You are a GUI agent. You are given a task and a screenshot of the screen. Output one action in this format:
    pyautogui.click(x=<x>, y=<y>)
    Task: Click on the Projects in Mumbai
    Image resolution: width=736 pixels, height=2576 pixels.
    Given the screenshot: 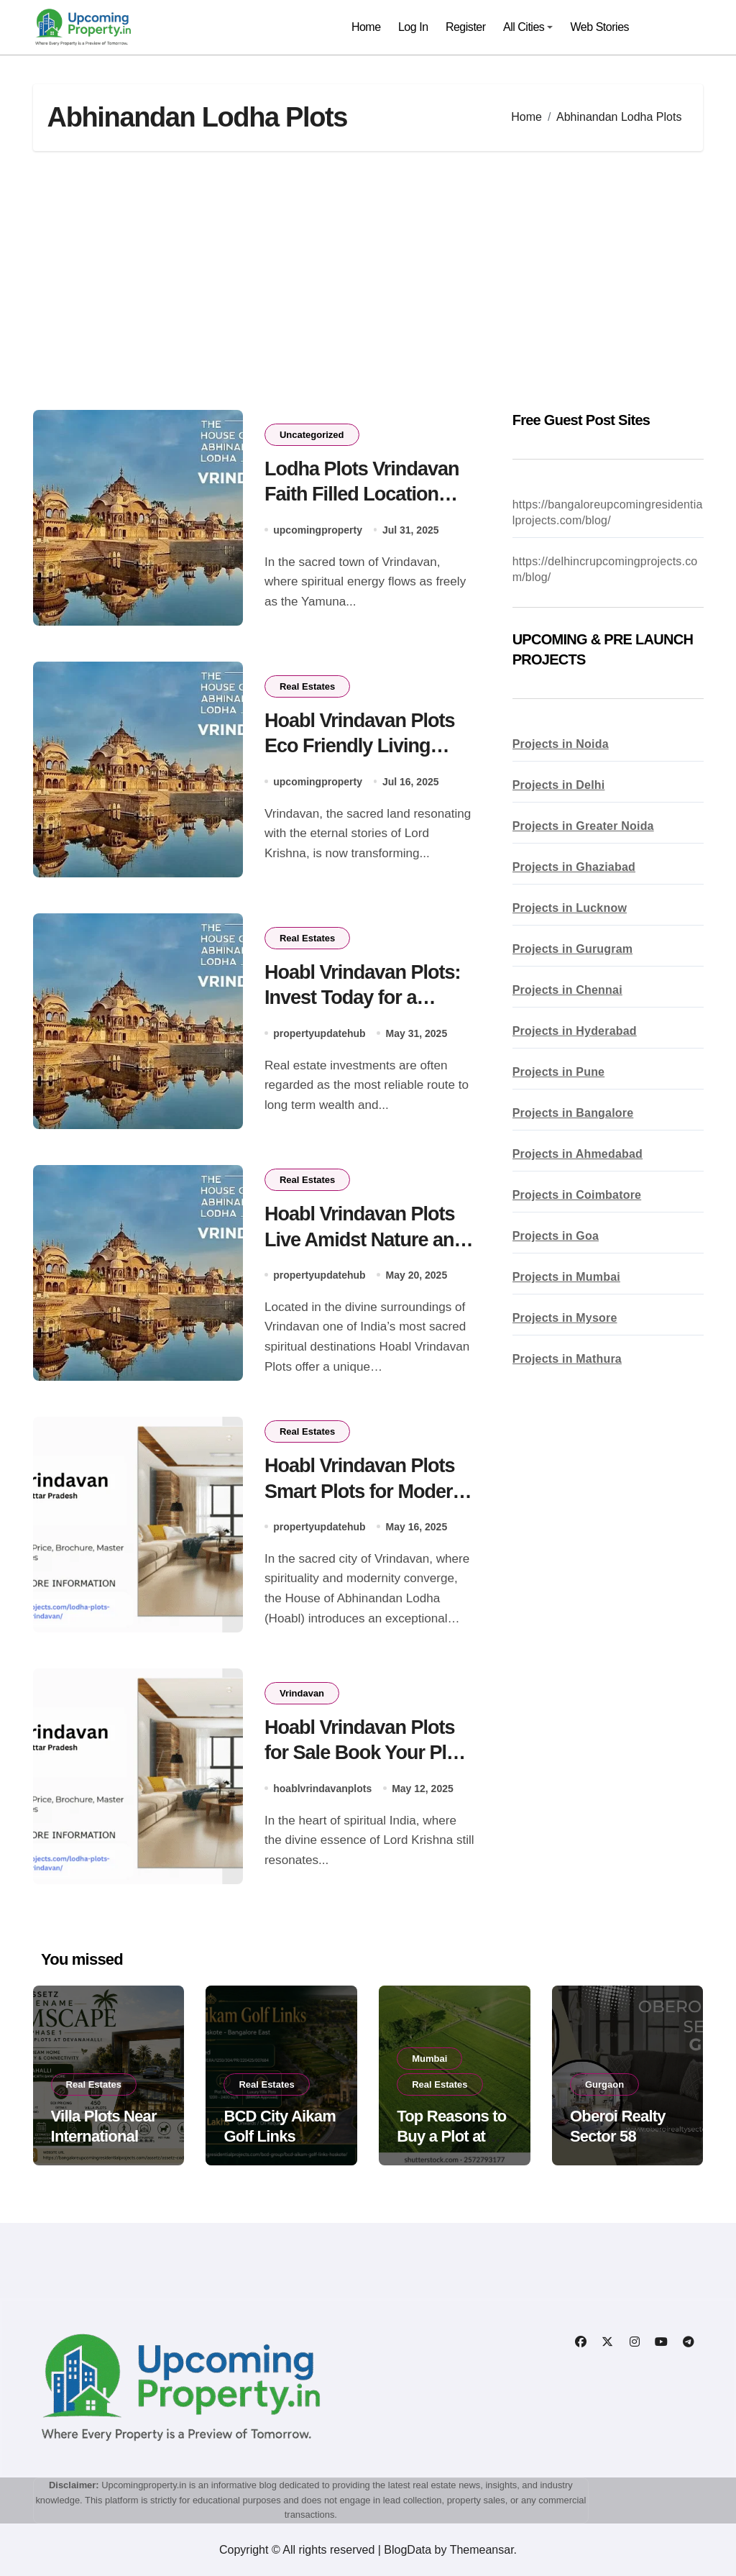 What is the action you would take?
    pyautogui.click(x=566, y=1277)
    